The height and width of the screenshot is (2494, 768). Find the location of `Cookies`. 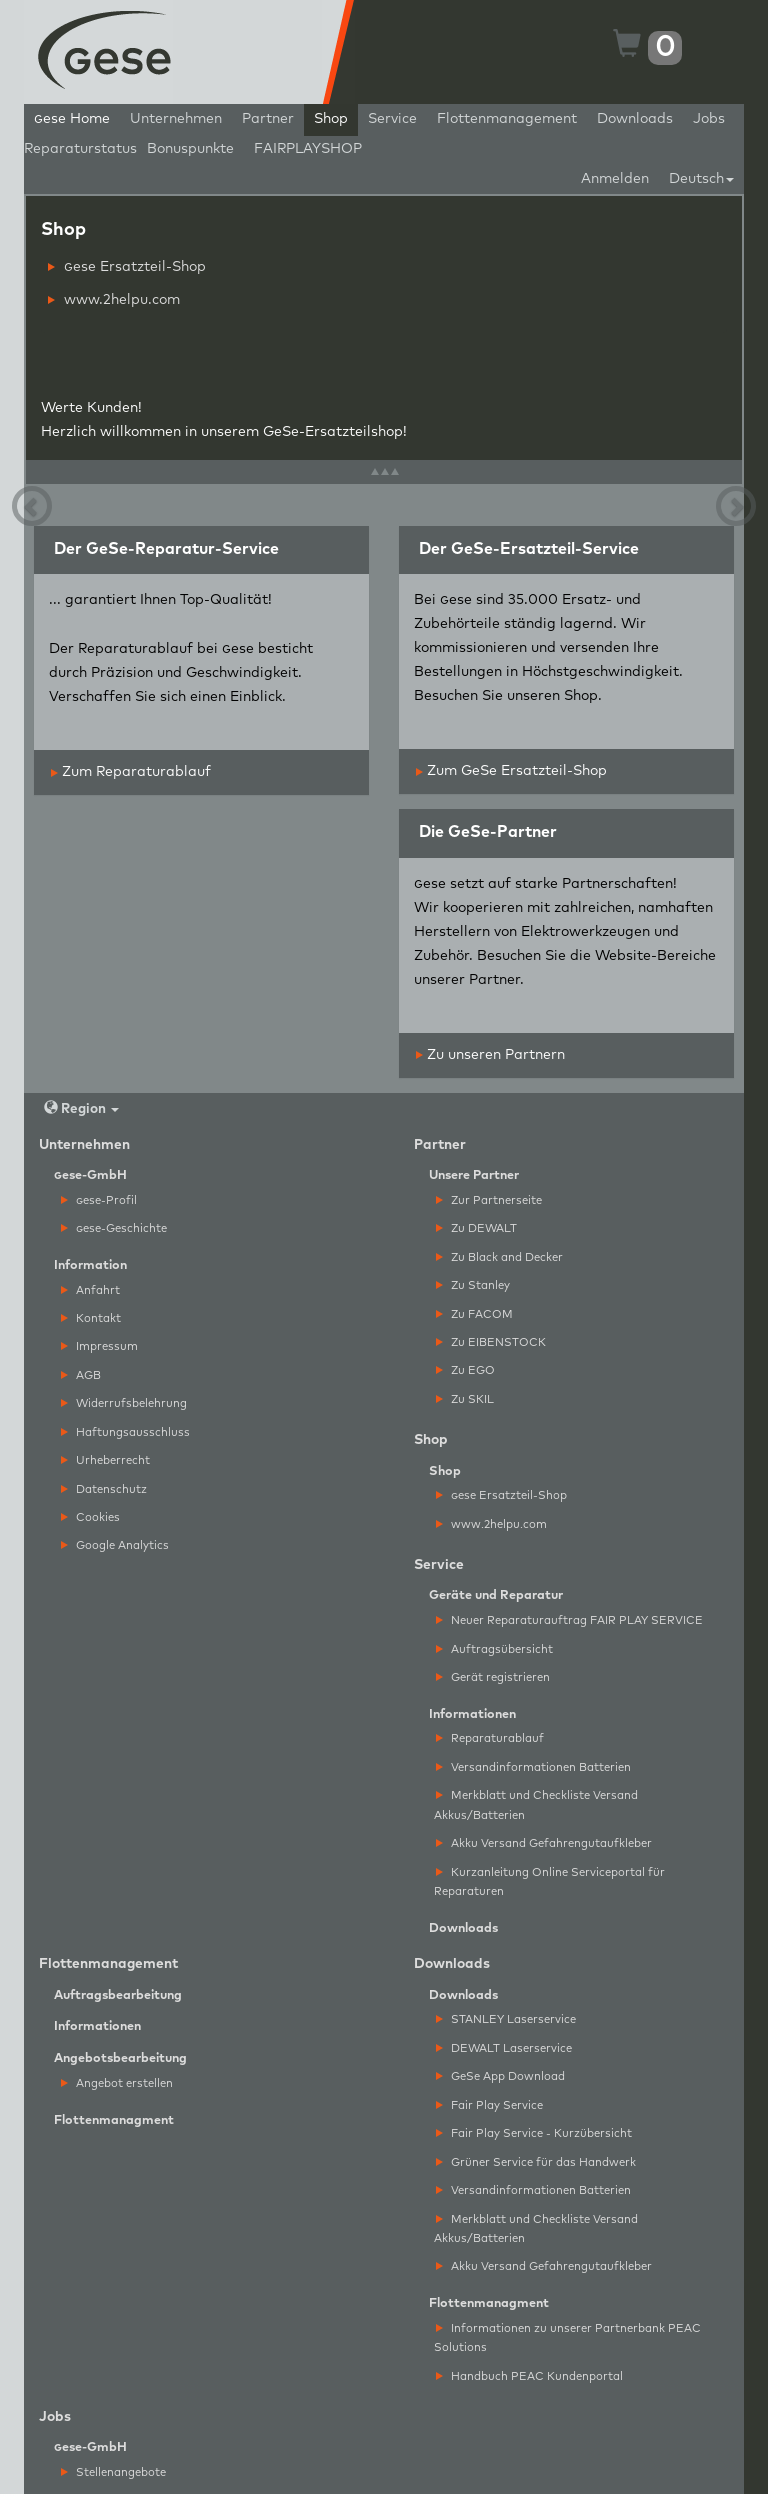

Cookies is located at coordinates (90, 1517).